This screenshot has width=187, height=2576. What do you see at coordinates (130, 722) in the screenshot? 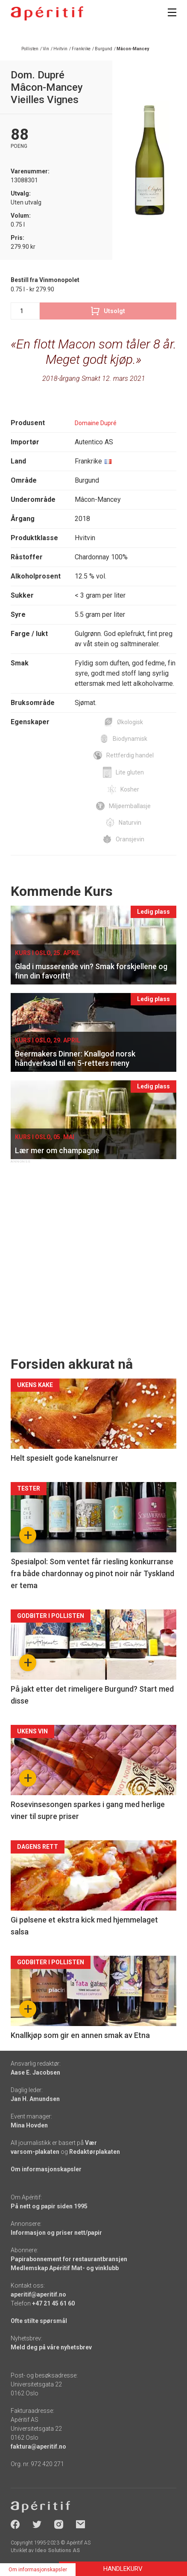
I see `Økologisk` at bounding box center [130, 722].